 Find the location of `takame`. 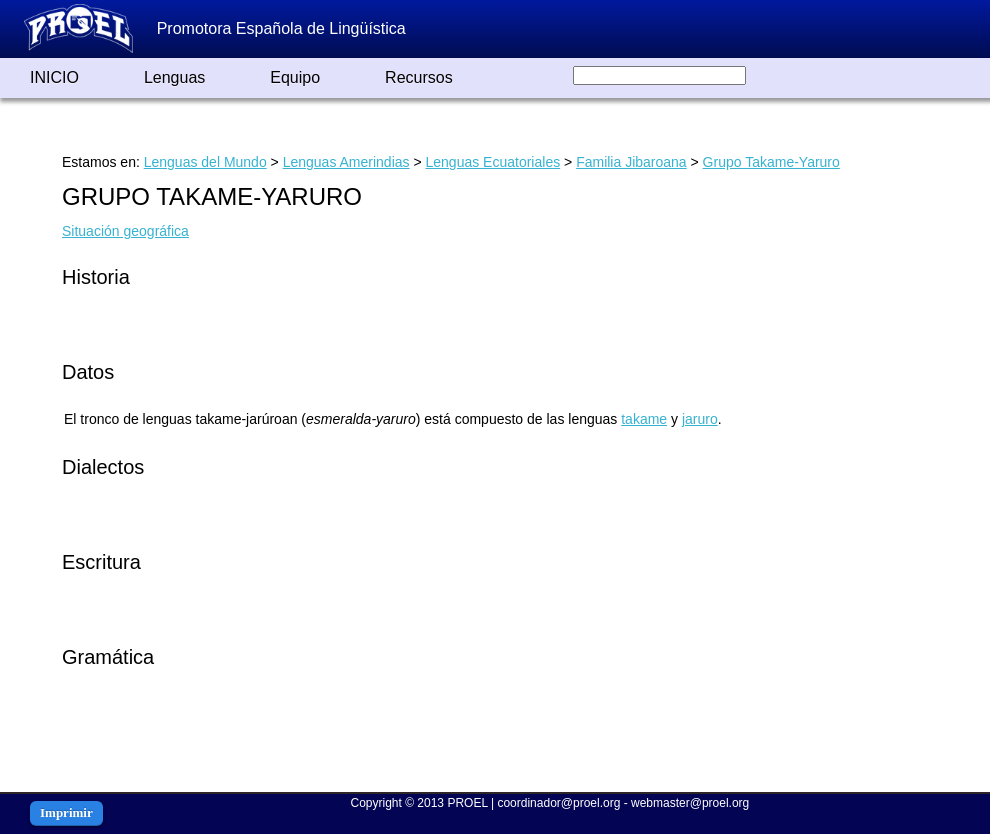

takame is located at coordinates (644, 419).